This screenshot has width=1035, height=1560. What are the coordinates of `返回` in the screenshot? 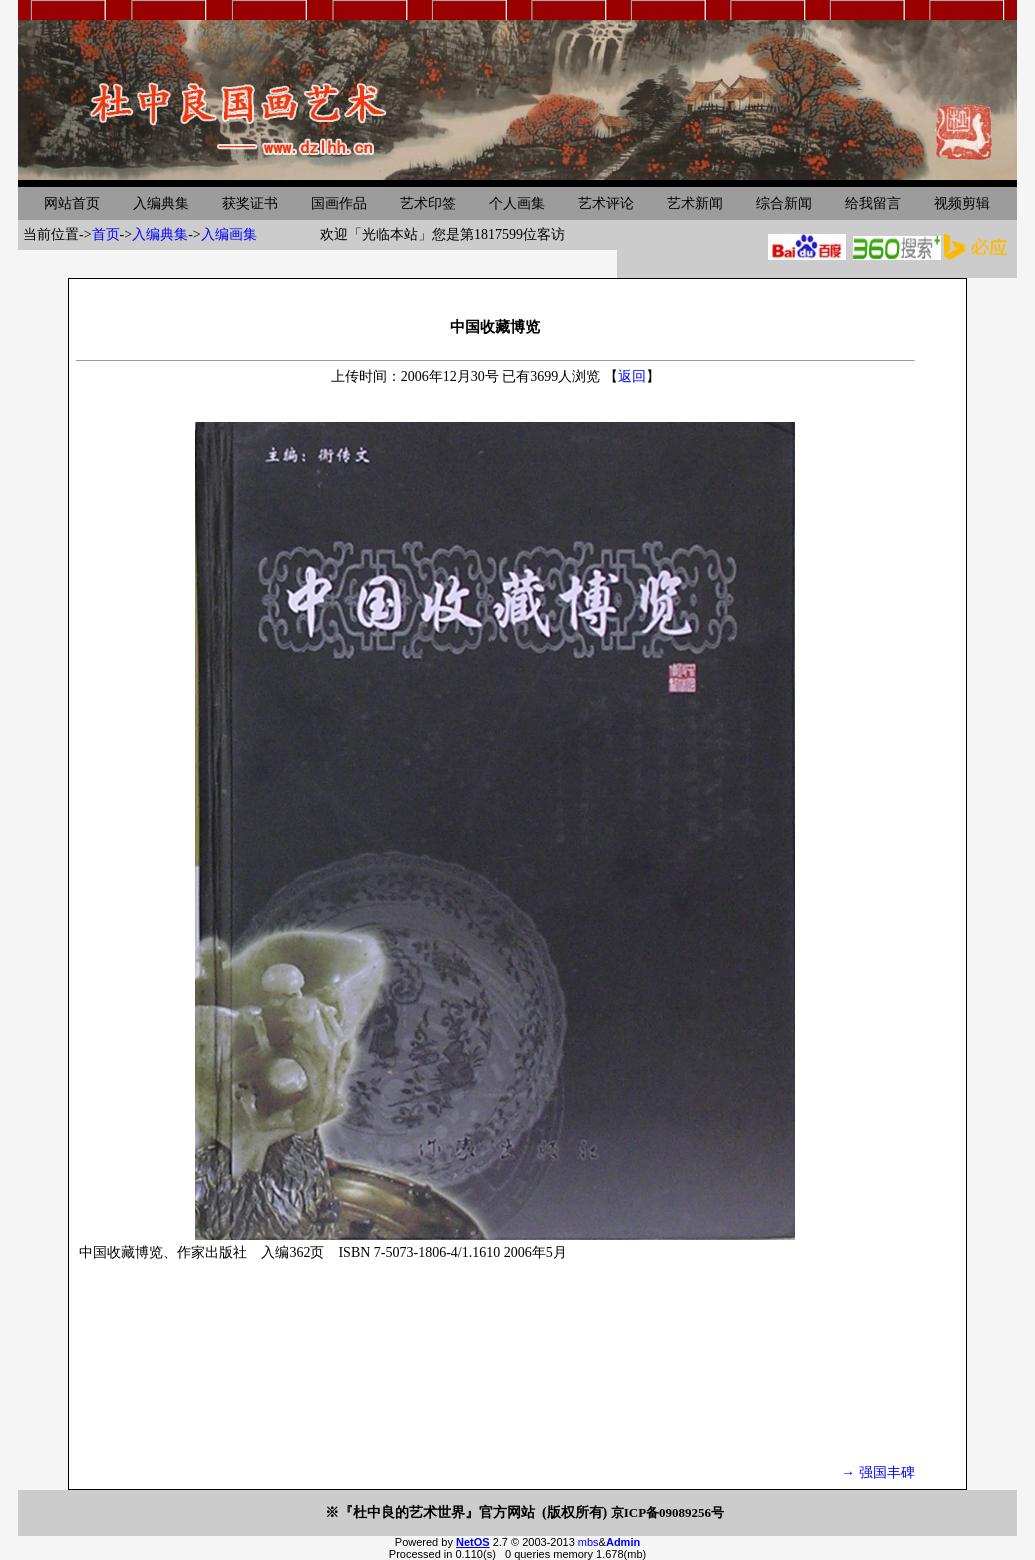 It's located at (632, 376).